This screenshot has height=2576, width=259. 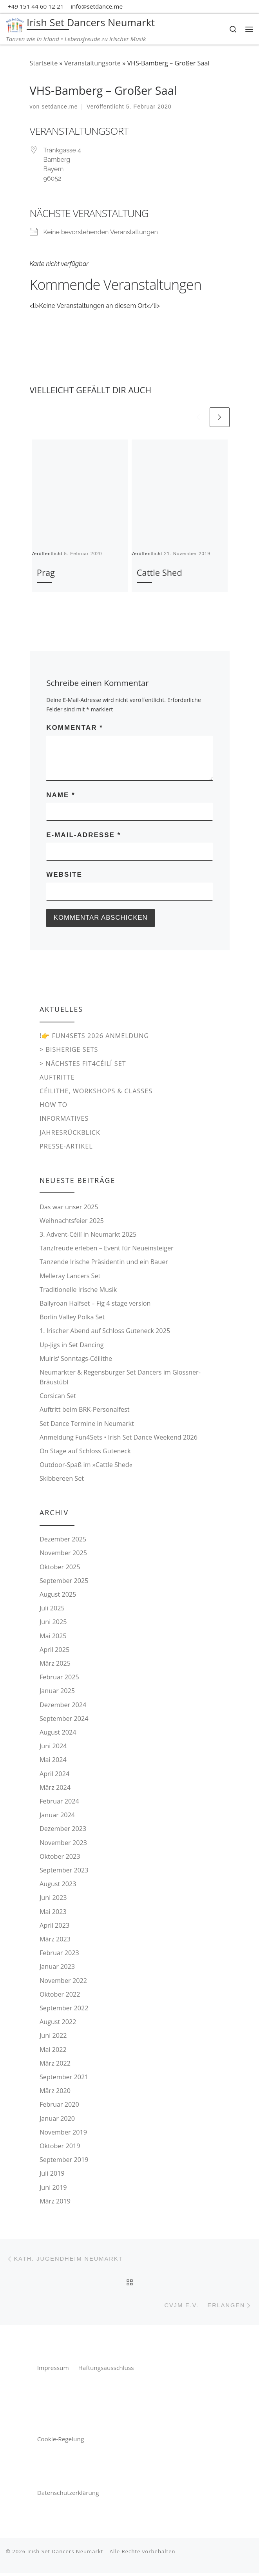 What do you see at coordinates (64, 2160) in the screenshot?
I see `September 2019` at bounding box center [64, 2160].